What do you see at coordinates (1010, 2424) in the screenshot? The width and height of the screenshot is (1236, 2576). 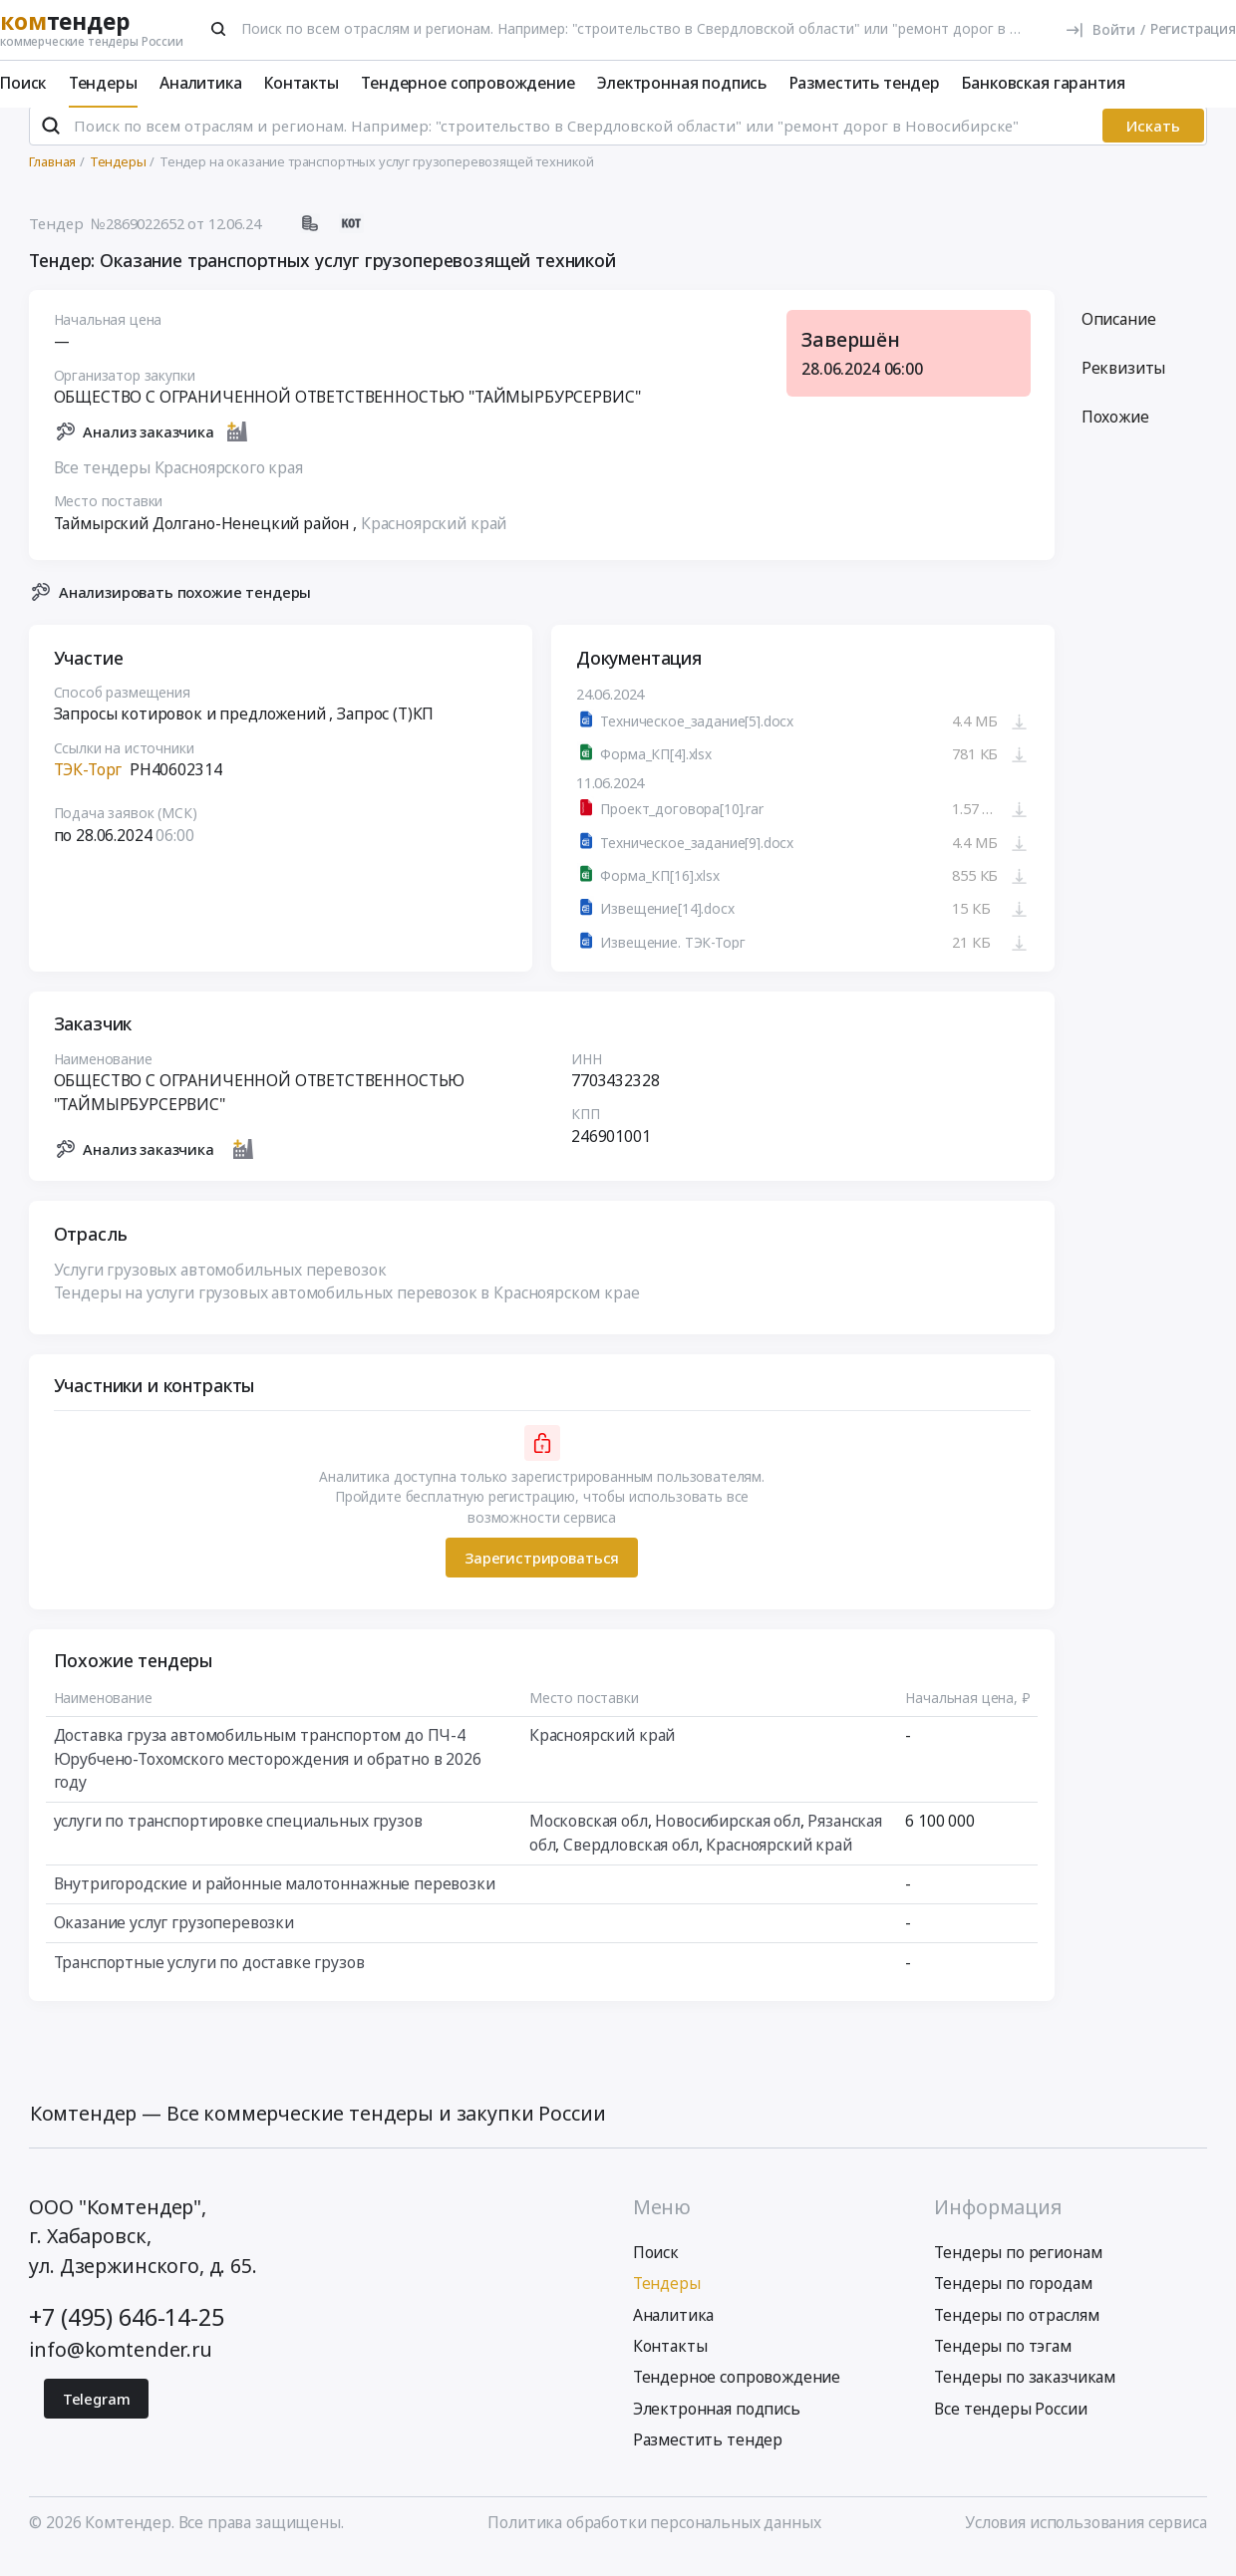 I see `Все тендеры России` at bounding box center [1010, 2424].